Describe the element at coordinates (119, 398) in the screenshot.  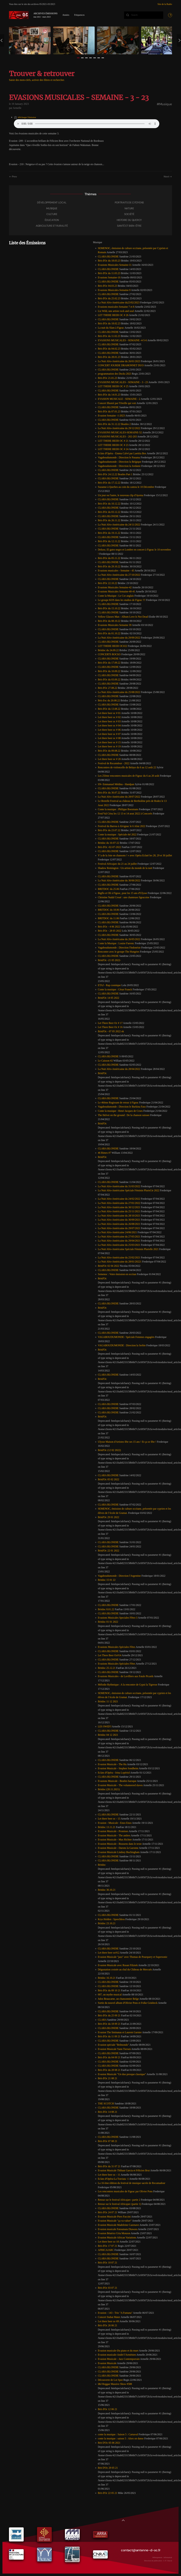
I see `EVASION MUSICALE - SEMAINE - 2` at that location.